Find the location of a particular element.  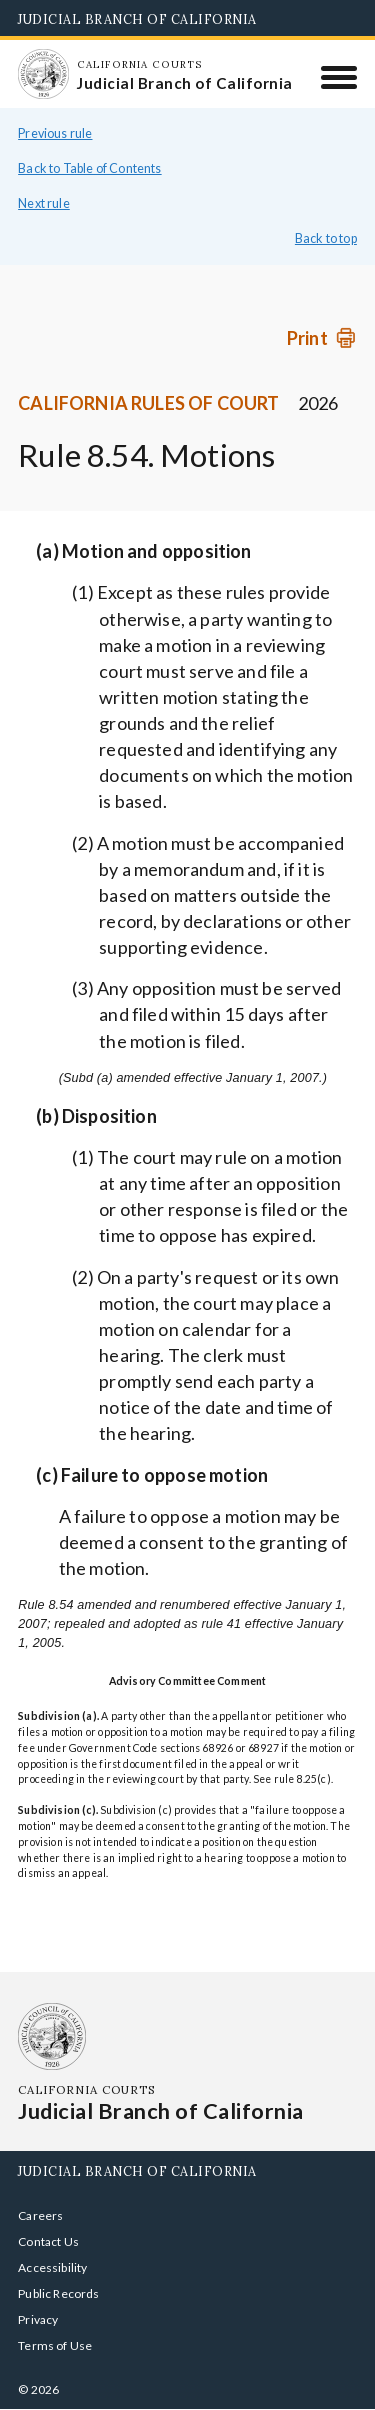

Contact Us is located at coordinates (48, 2241).